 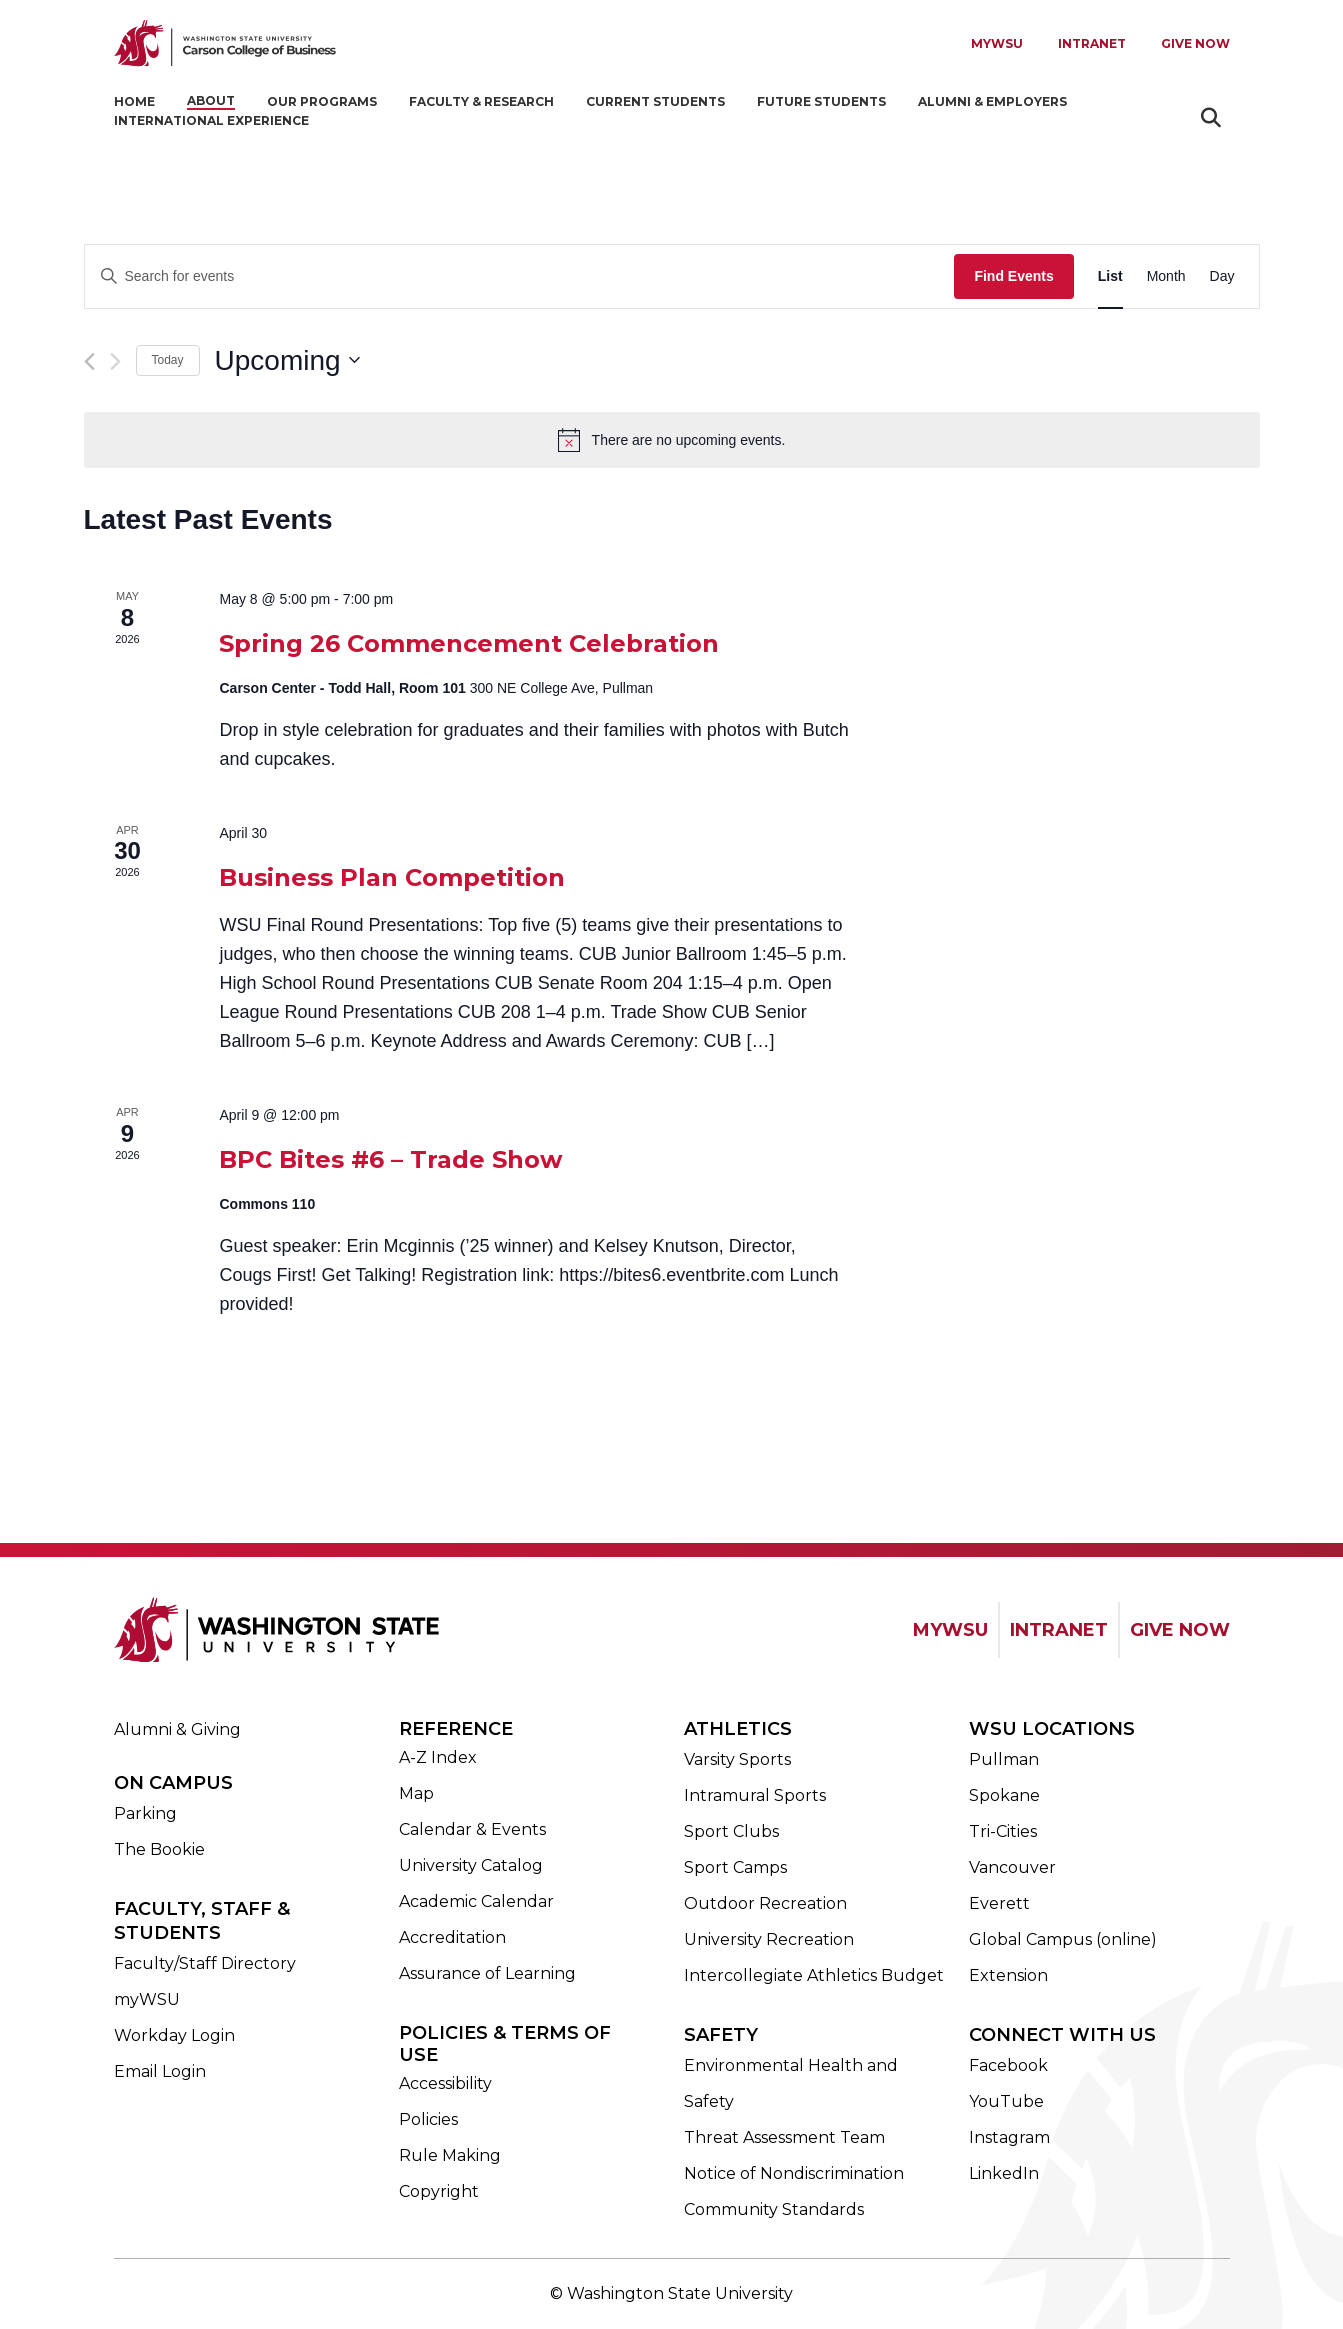 What do you see at coordinates (416, 1793) in the screenshot?
I see `Map` at bounding box center [416, 1793].